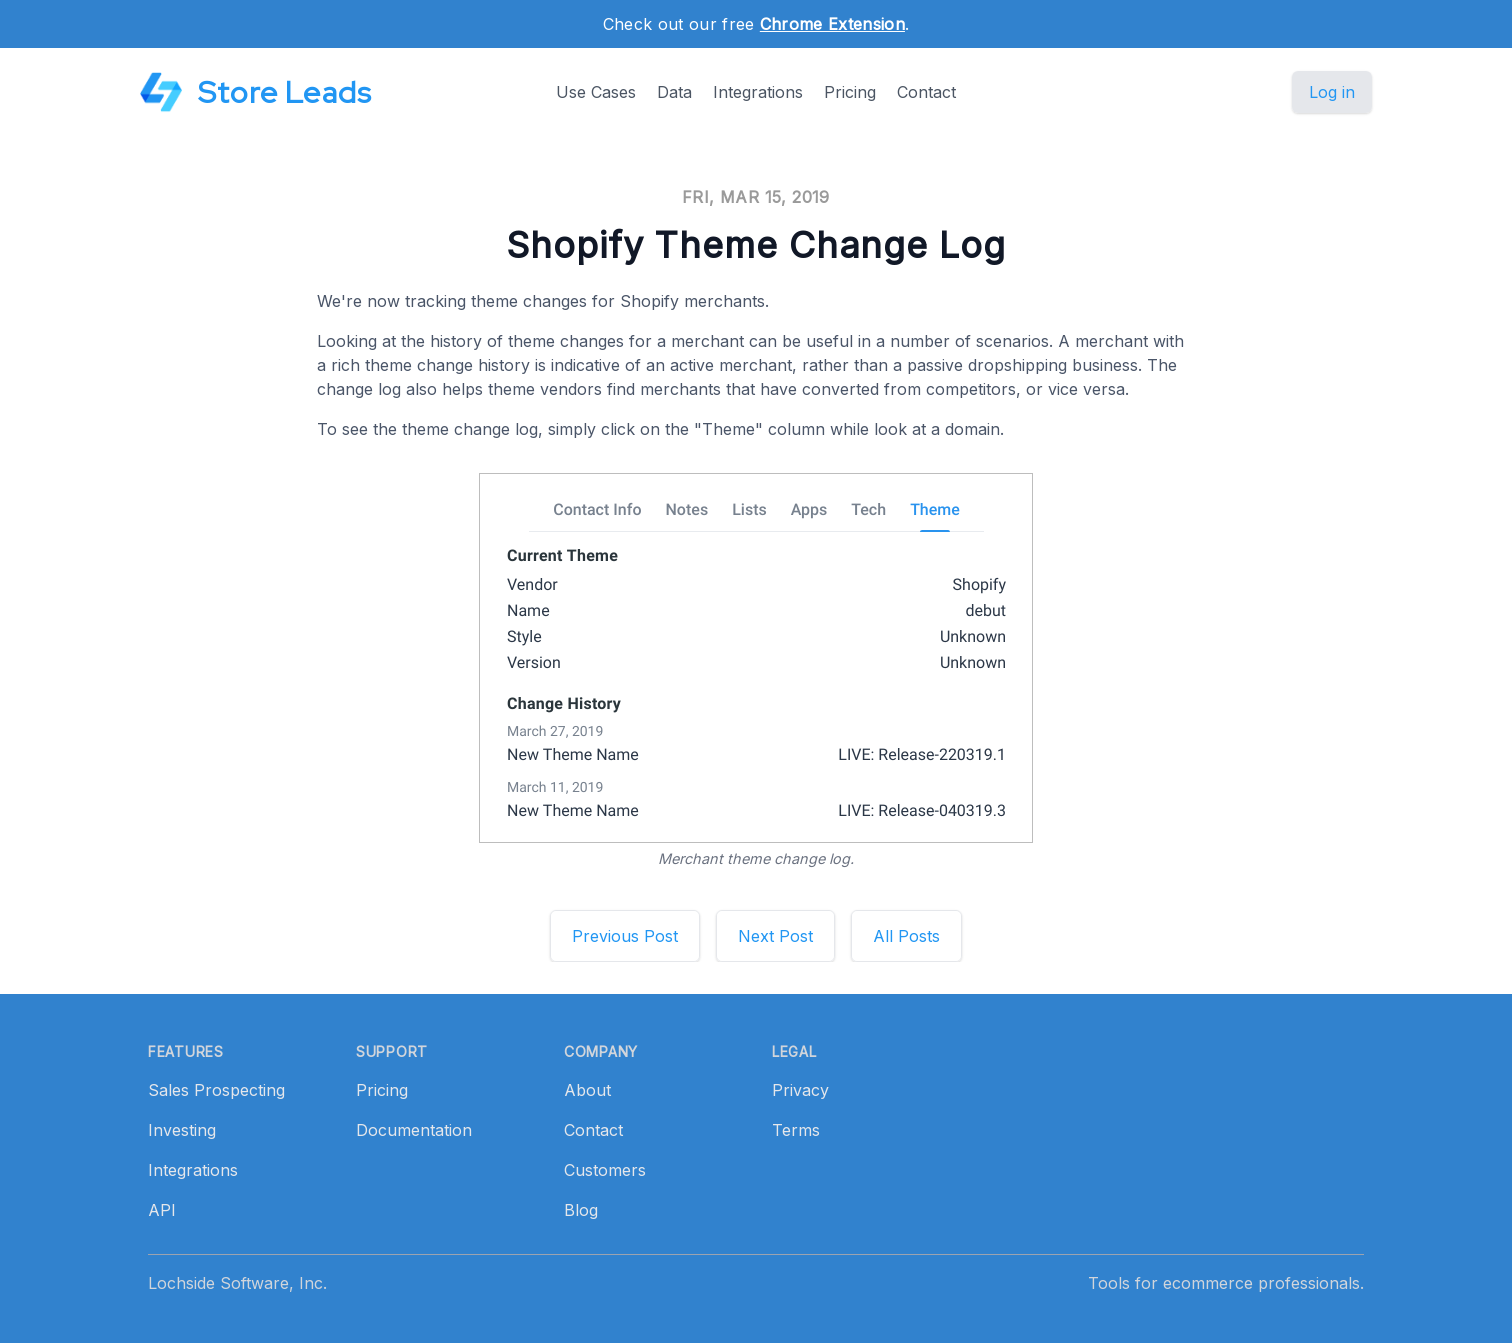 This screenshot has height=1343, width=1512. What do you see at coordinates (414, 1130) in the screenshot?
I see `Documentation` at bounding box center [414, 1130].